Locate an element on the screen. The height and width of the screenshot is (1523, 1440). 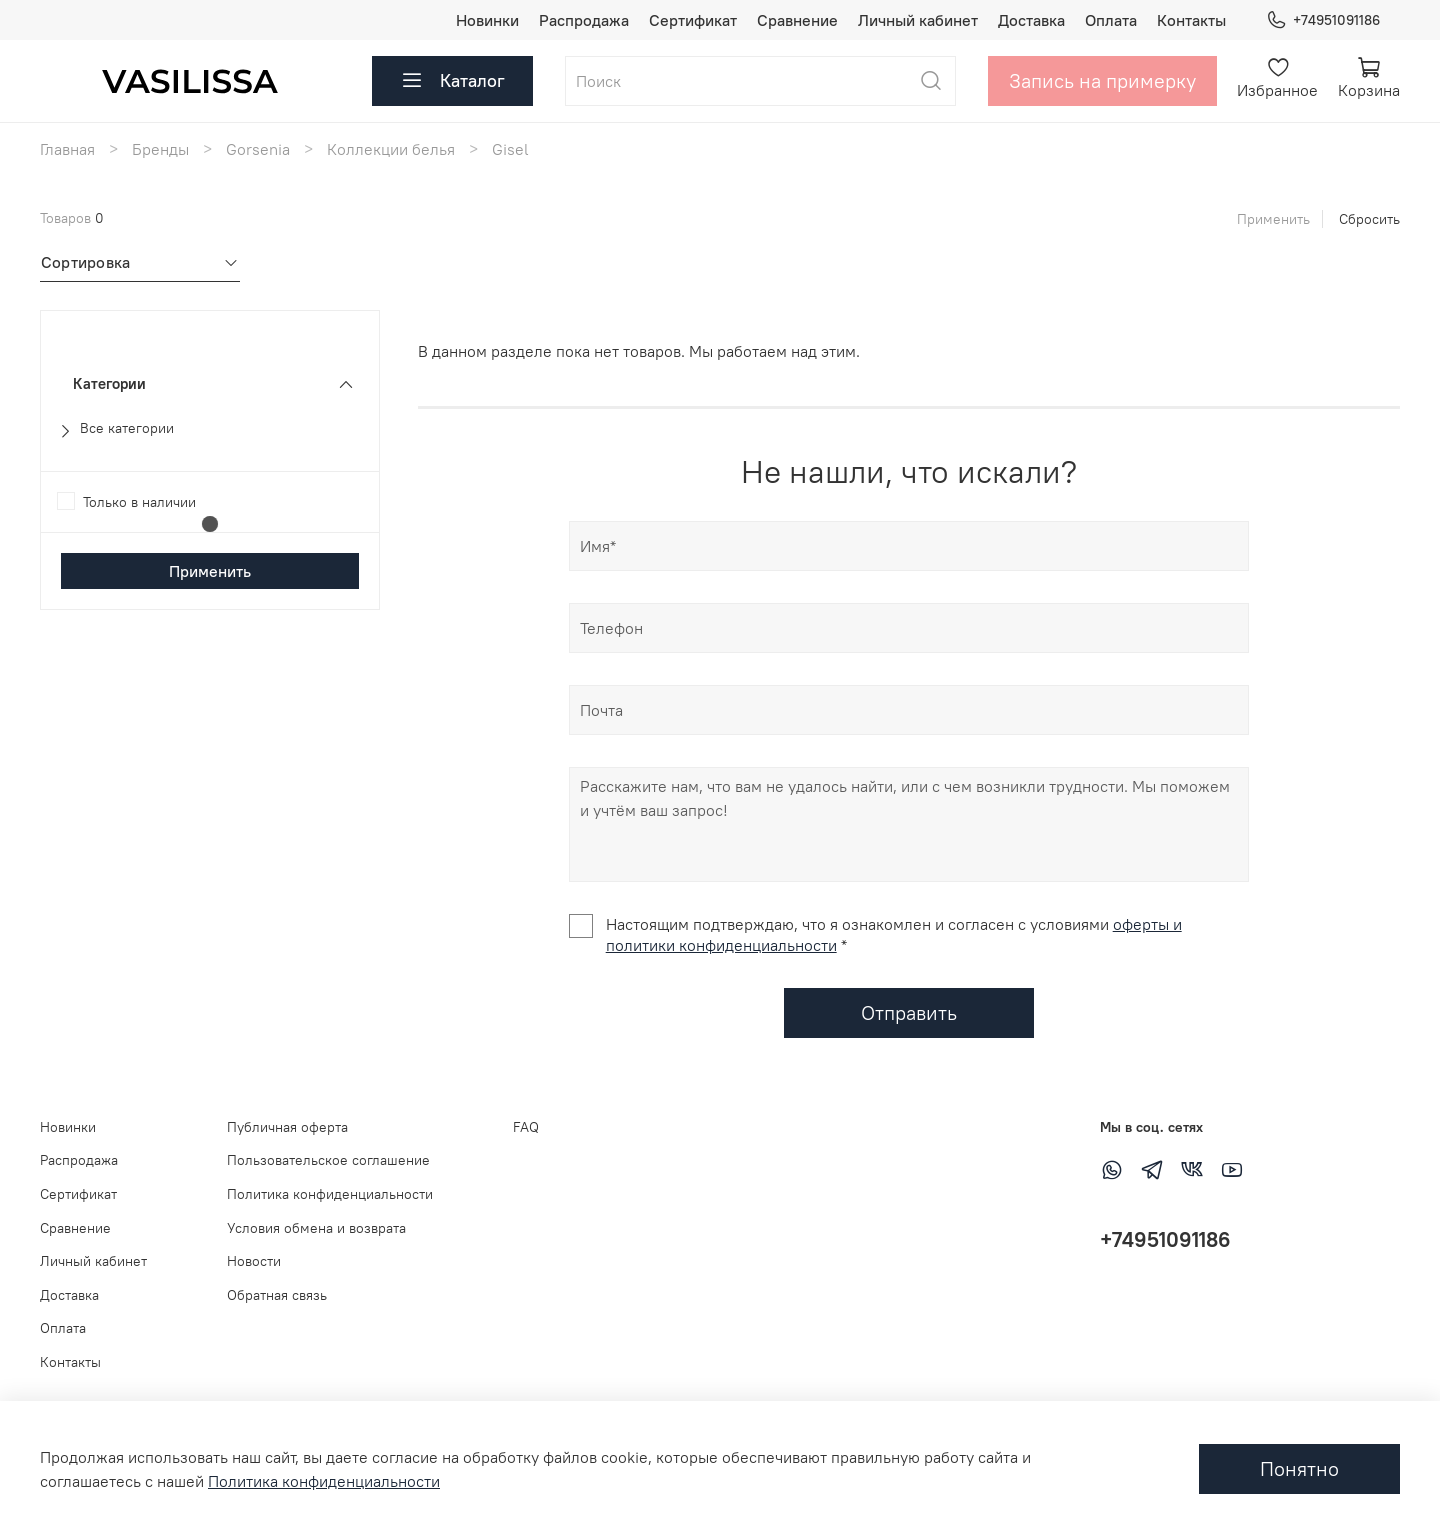
Контакты is located at coordinates (1191, 20).